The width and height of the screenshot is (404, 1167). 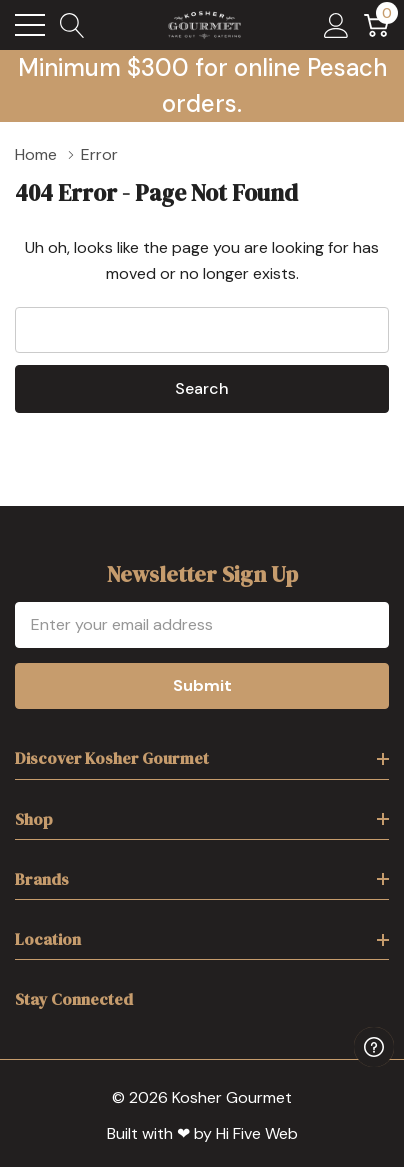 I want to click on [Have questions?], so click(x=374, y=1047).